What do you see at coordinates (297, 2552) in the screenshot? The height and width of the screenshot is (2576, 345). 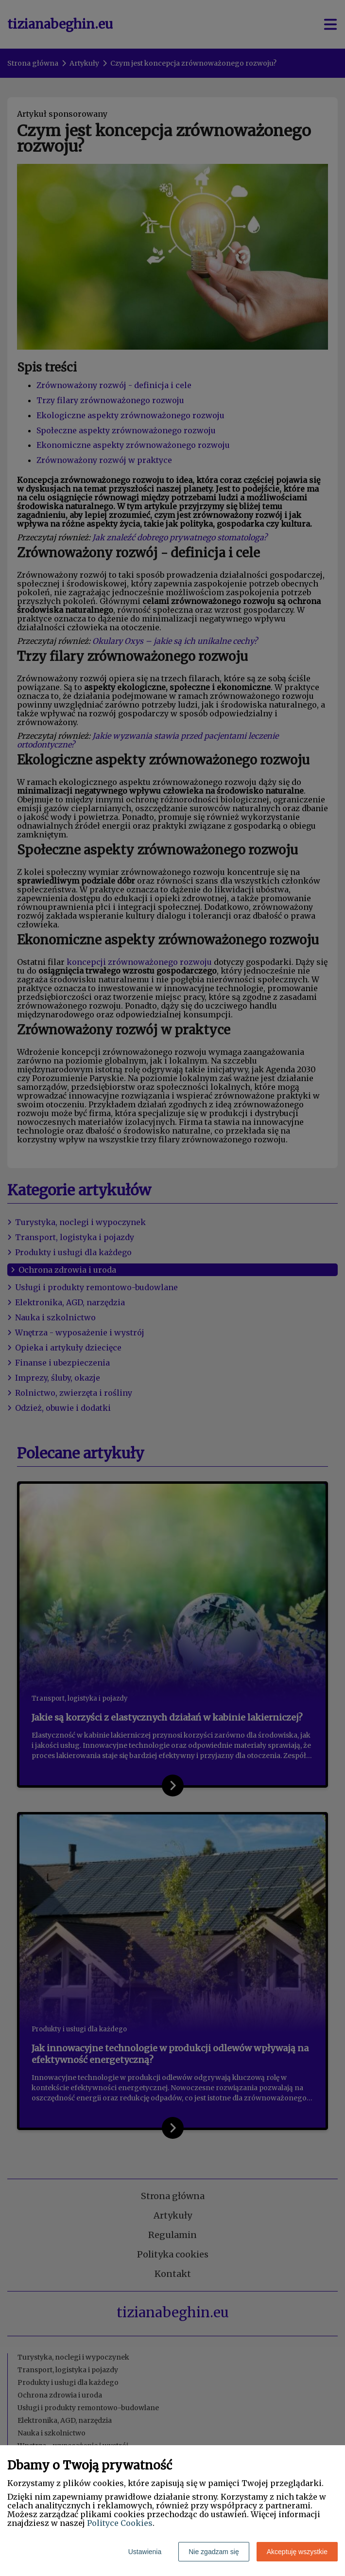 I see `Akceptuję wszystkie` at bounding box center [297, 2552].